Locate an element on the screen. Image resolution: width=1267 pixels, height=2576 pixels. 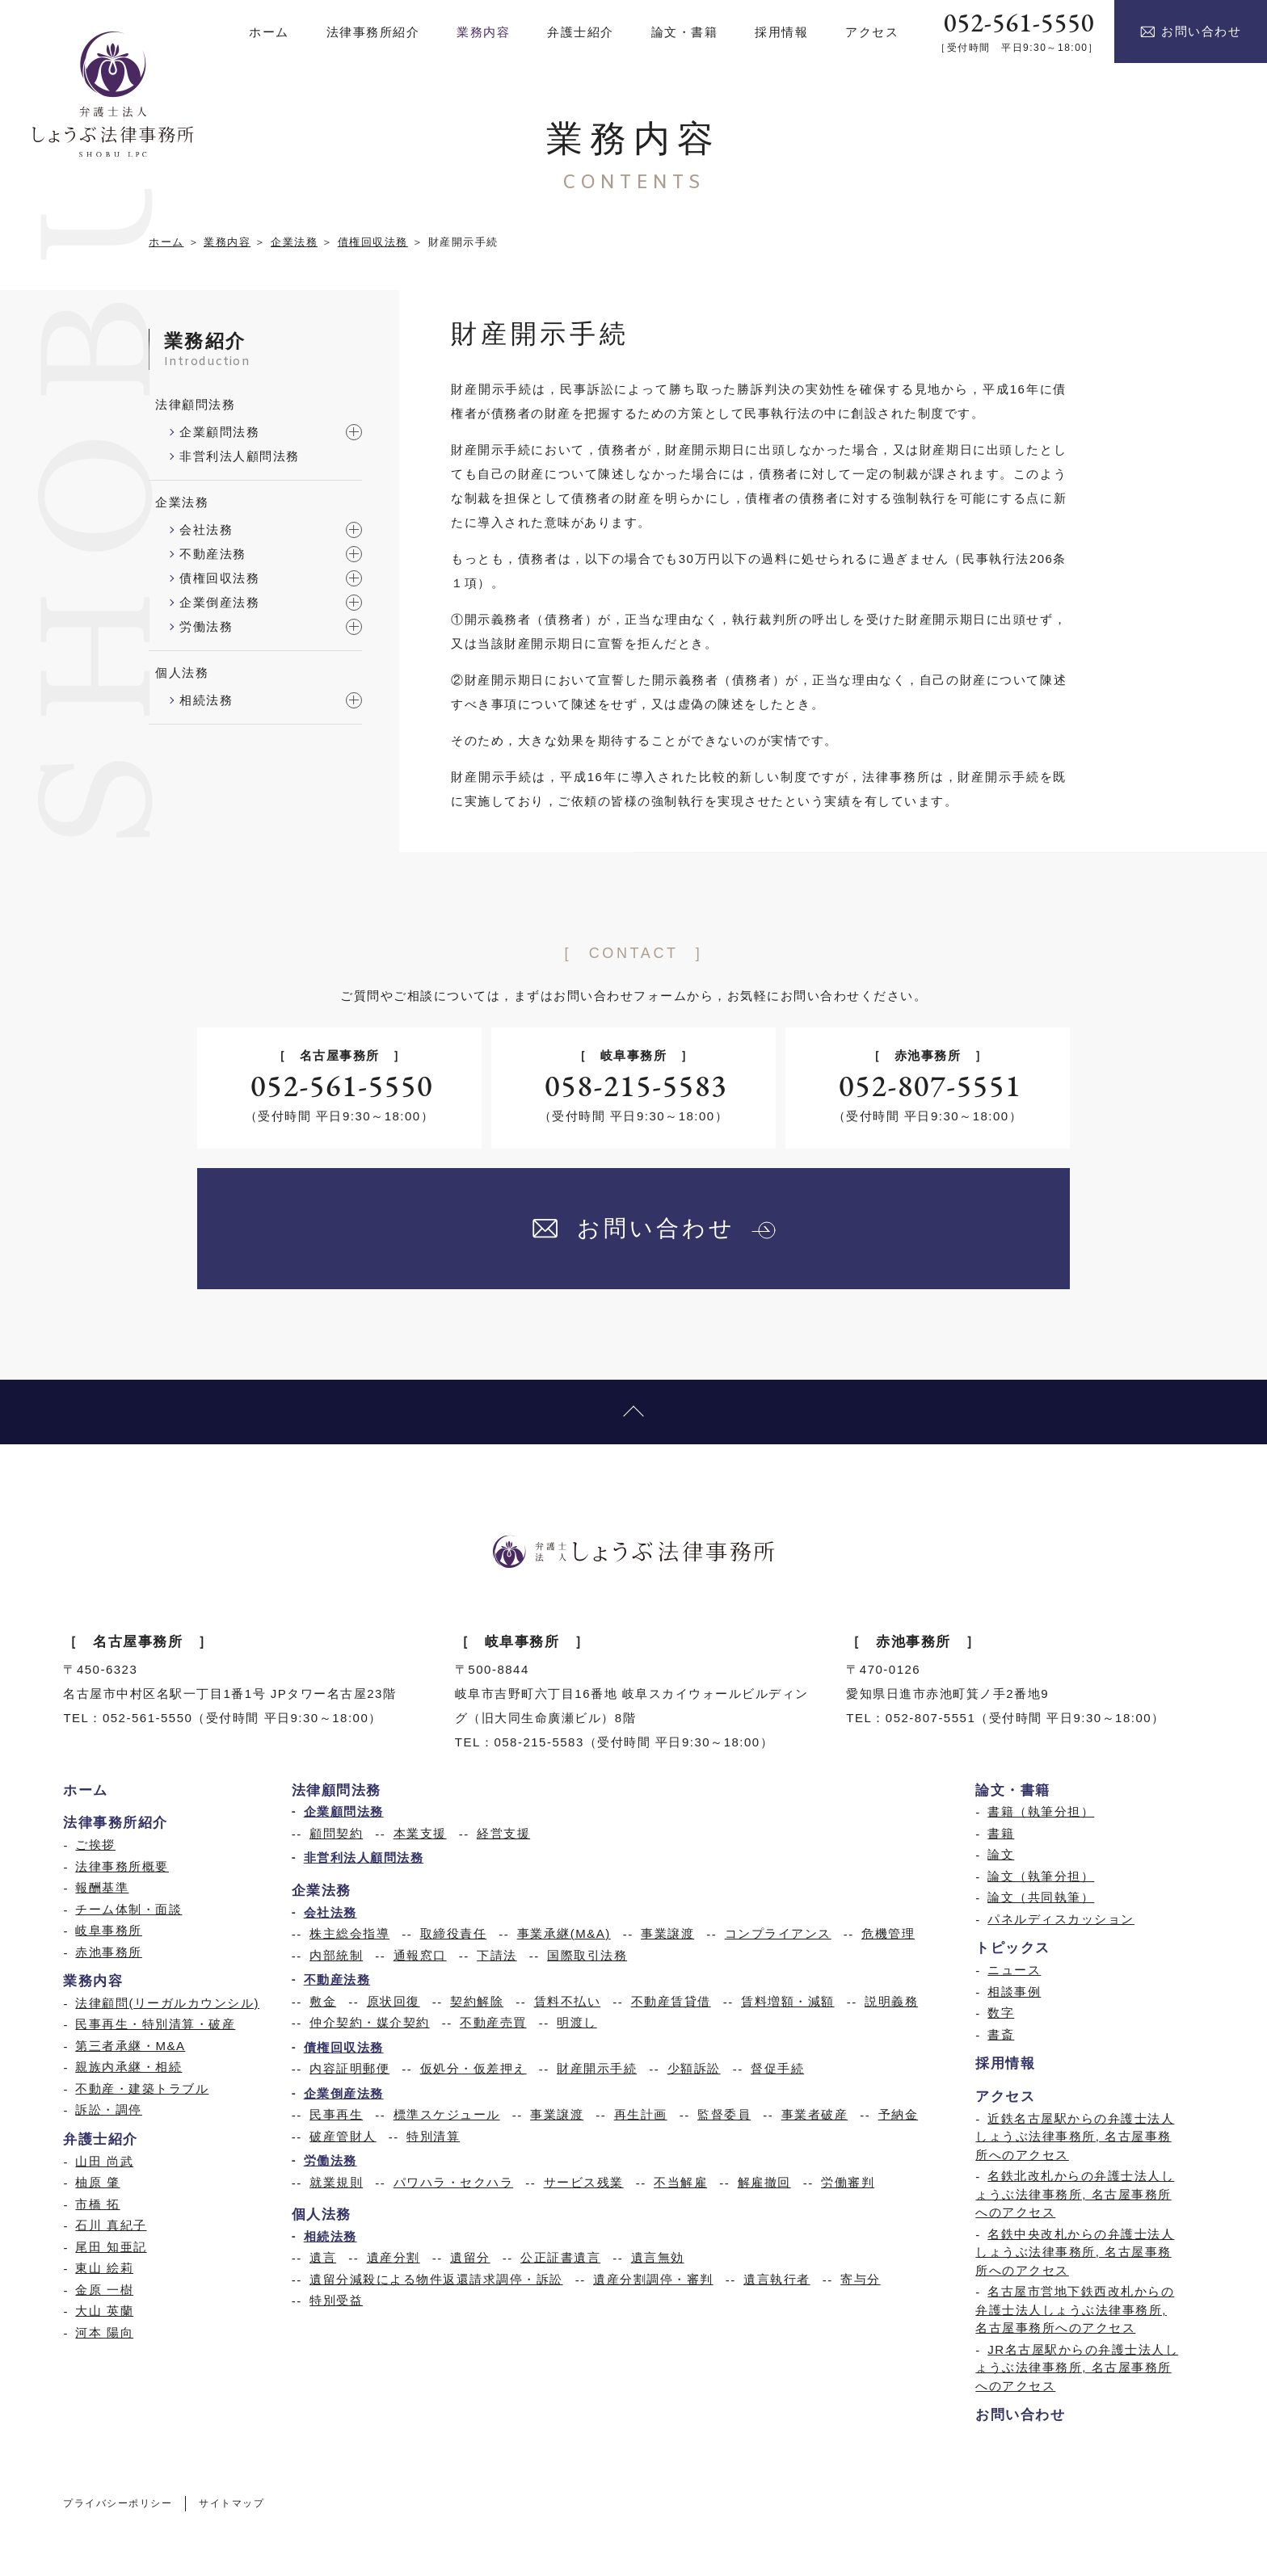
パワハラ・セクハラ is located at coordinates (454, 2182).